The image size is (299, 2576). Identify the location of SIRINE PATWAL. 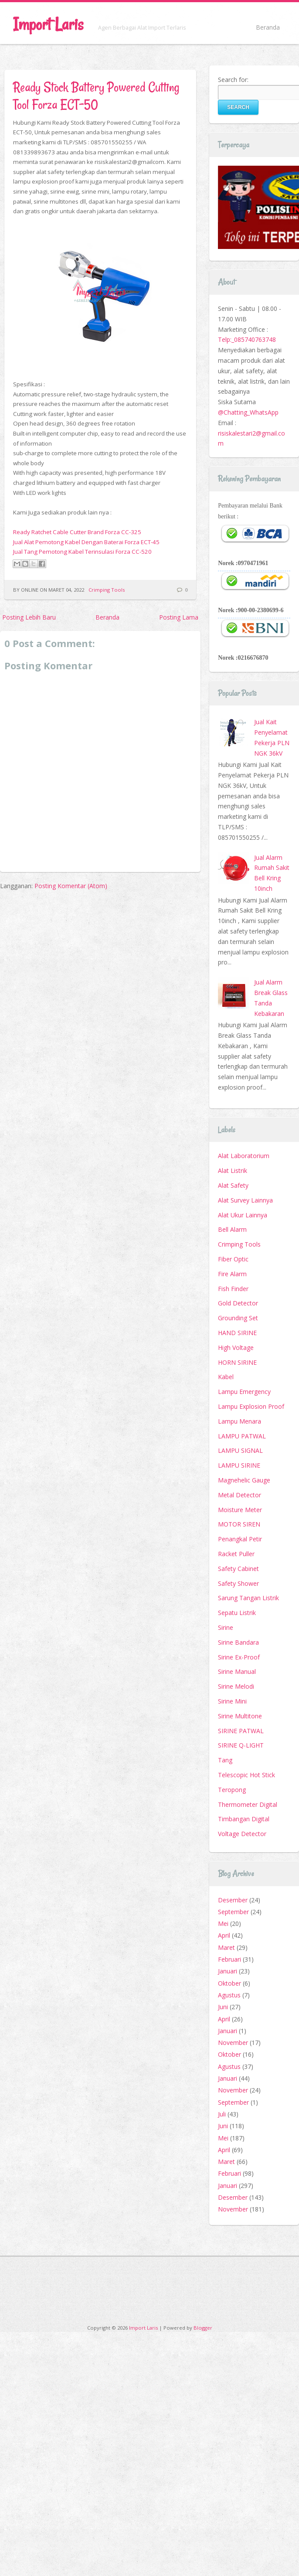
(241, 1731).